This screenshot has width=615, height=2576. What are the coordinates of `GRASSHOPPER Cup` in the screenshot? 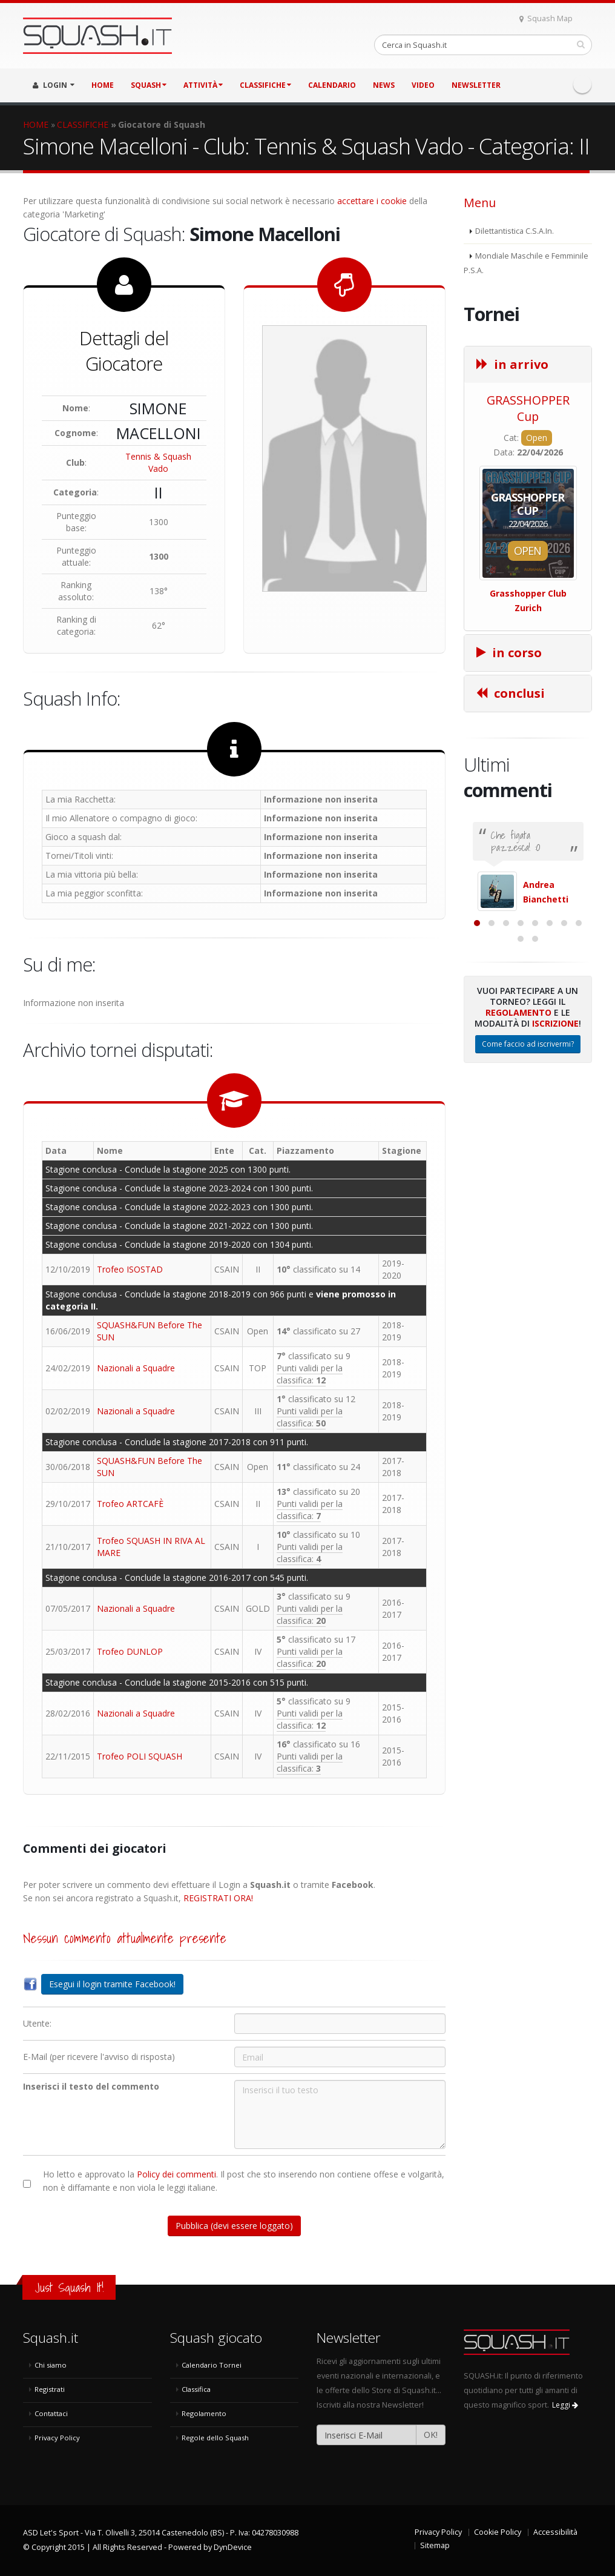 It's located at (528, 408).